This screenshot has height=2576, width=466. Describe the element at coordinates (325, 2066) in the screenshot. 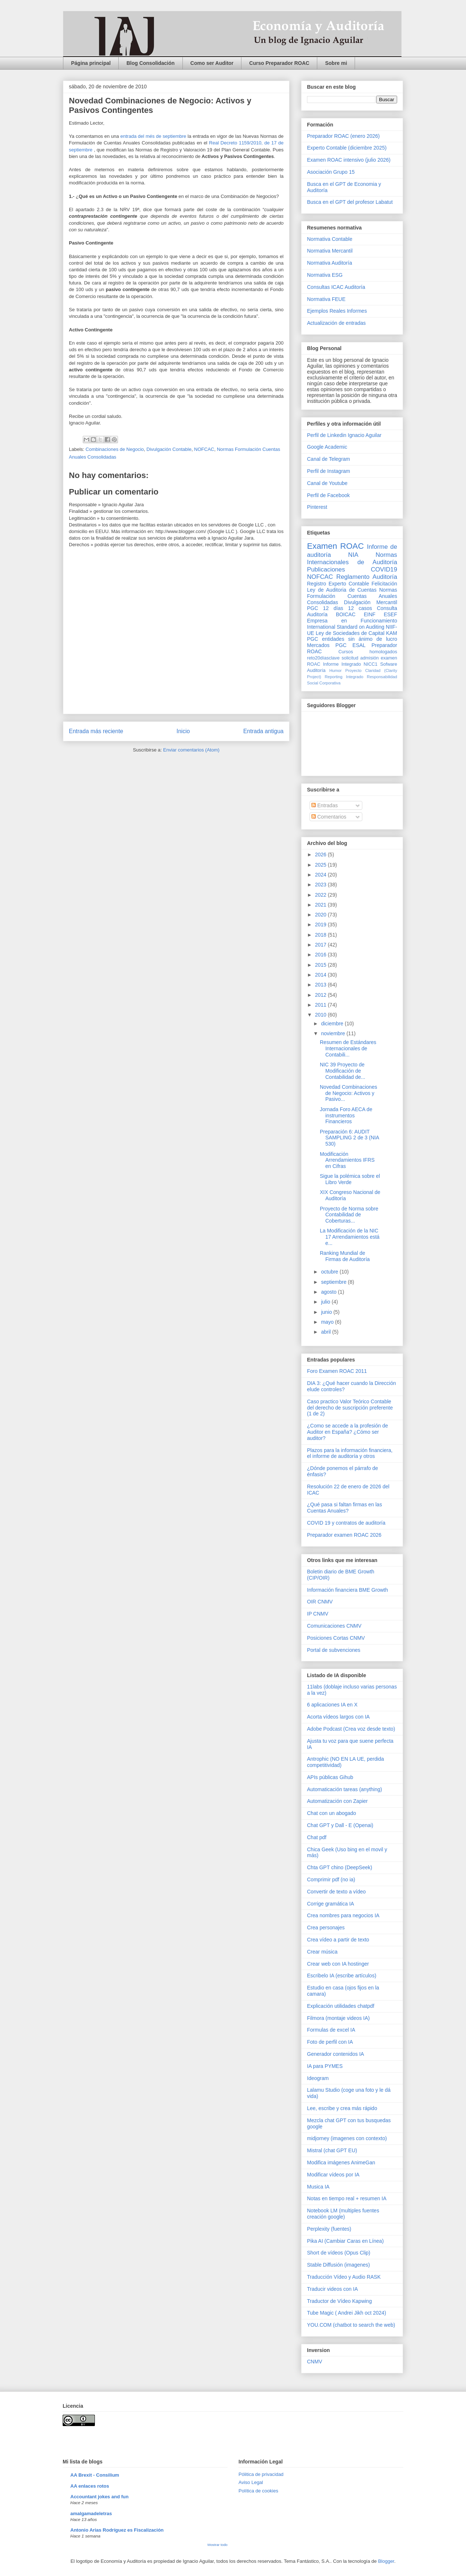

I see `IA para PYMES` at that location.